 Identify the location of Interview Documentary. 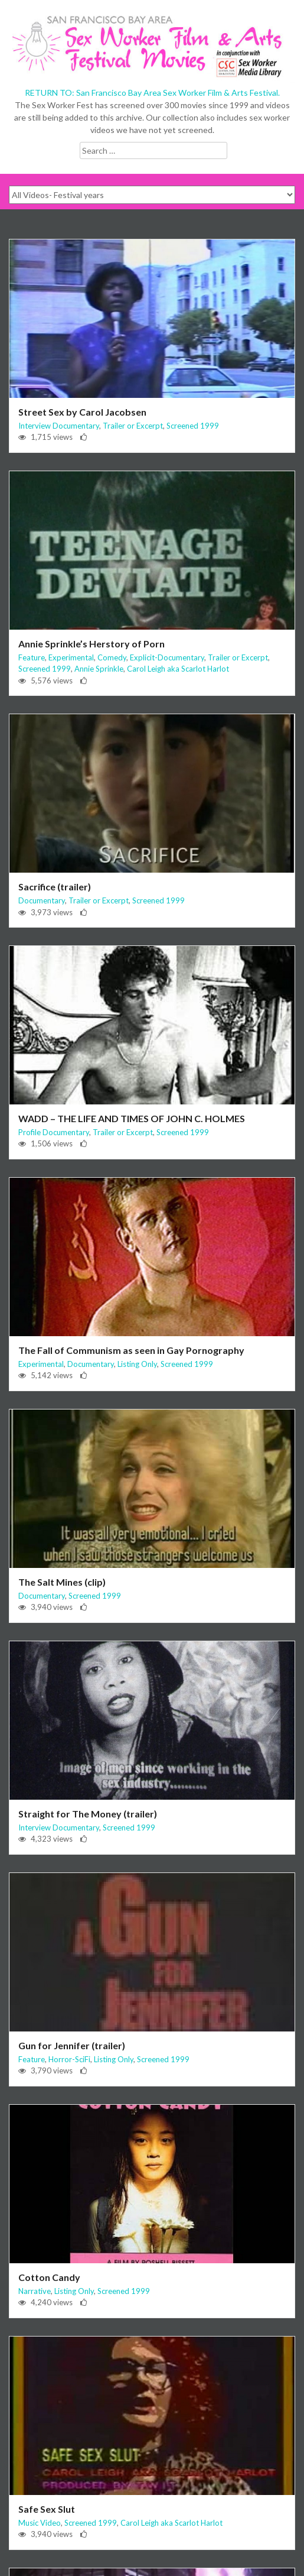
(58, 425).